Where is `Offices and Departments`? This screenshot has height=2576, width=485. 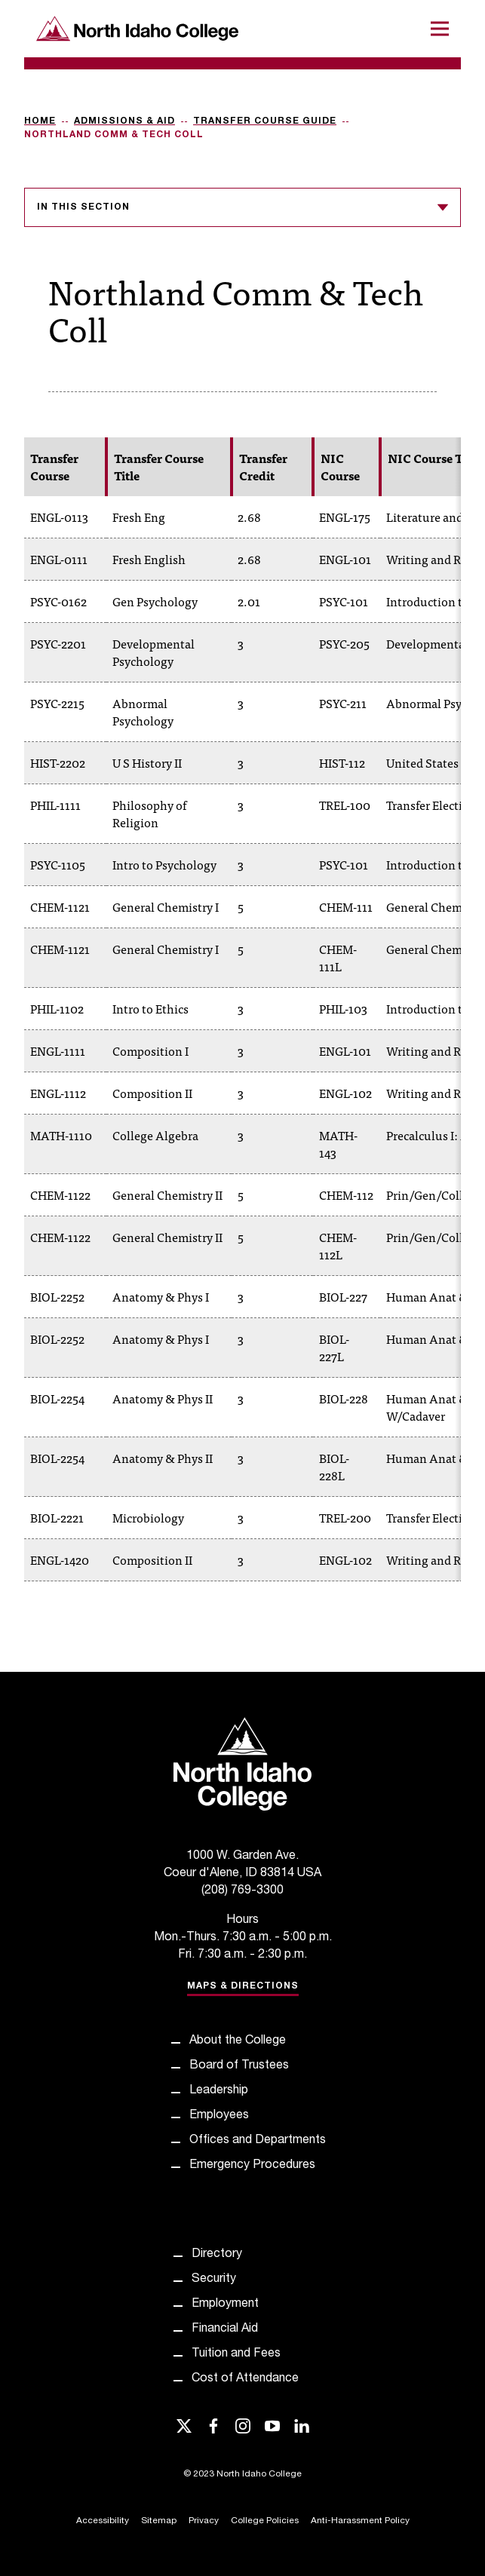
Offices and Departments is located at coordinates (257, 2141).